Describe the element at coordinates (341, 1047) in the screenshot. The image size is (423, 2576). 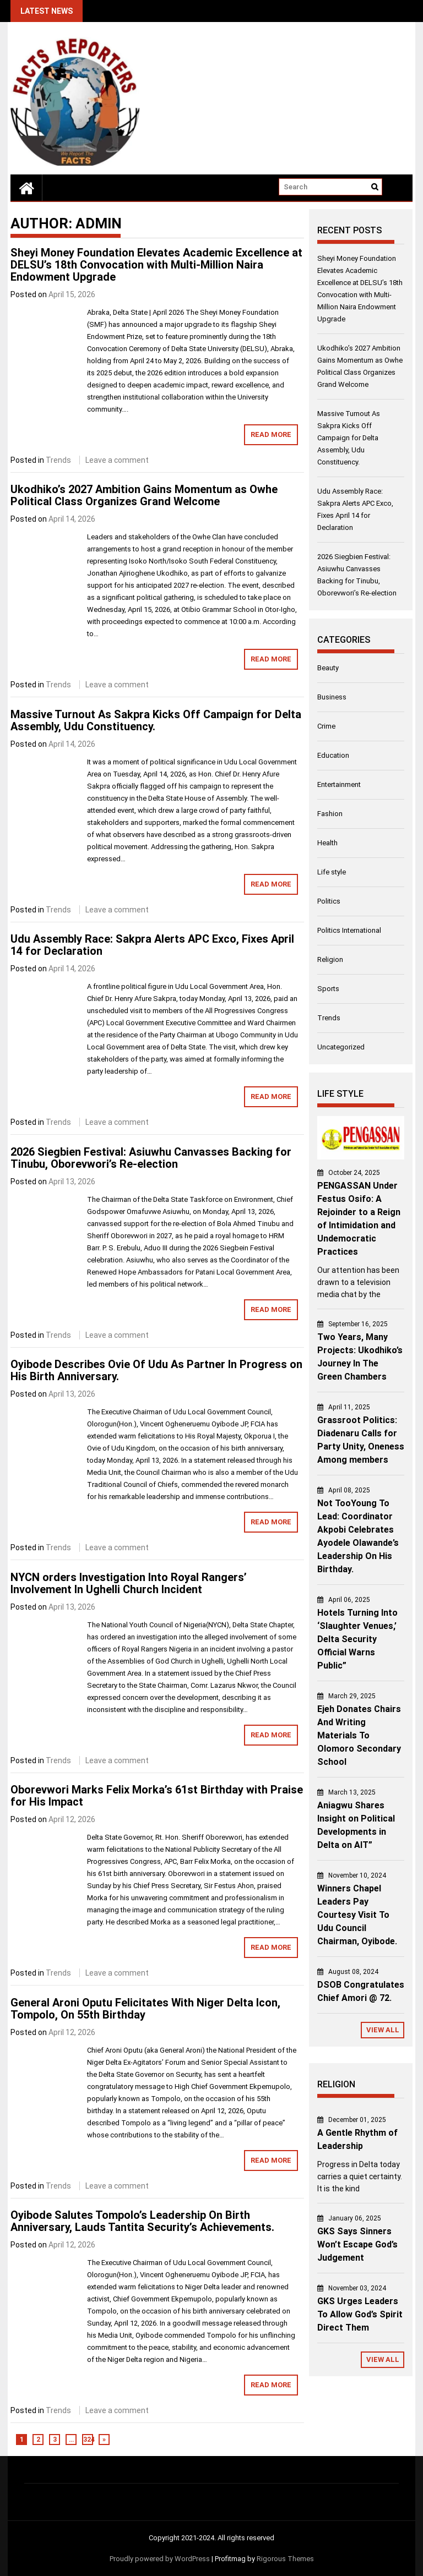
I see `Uncategorized` at that location.